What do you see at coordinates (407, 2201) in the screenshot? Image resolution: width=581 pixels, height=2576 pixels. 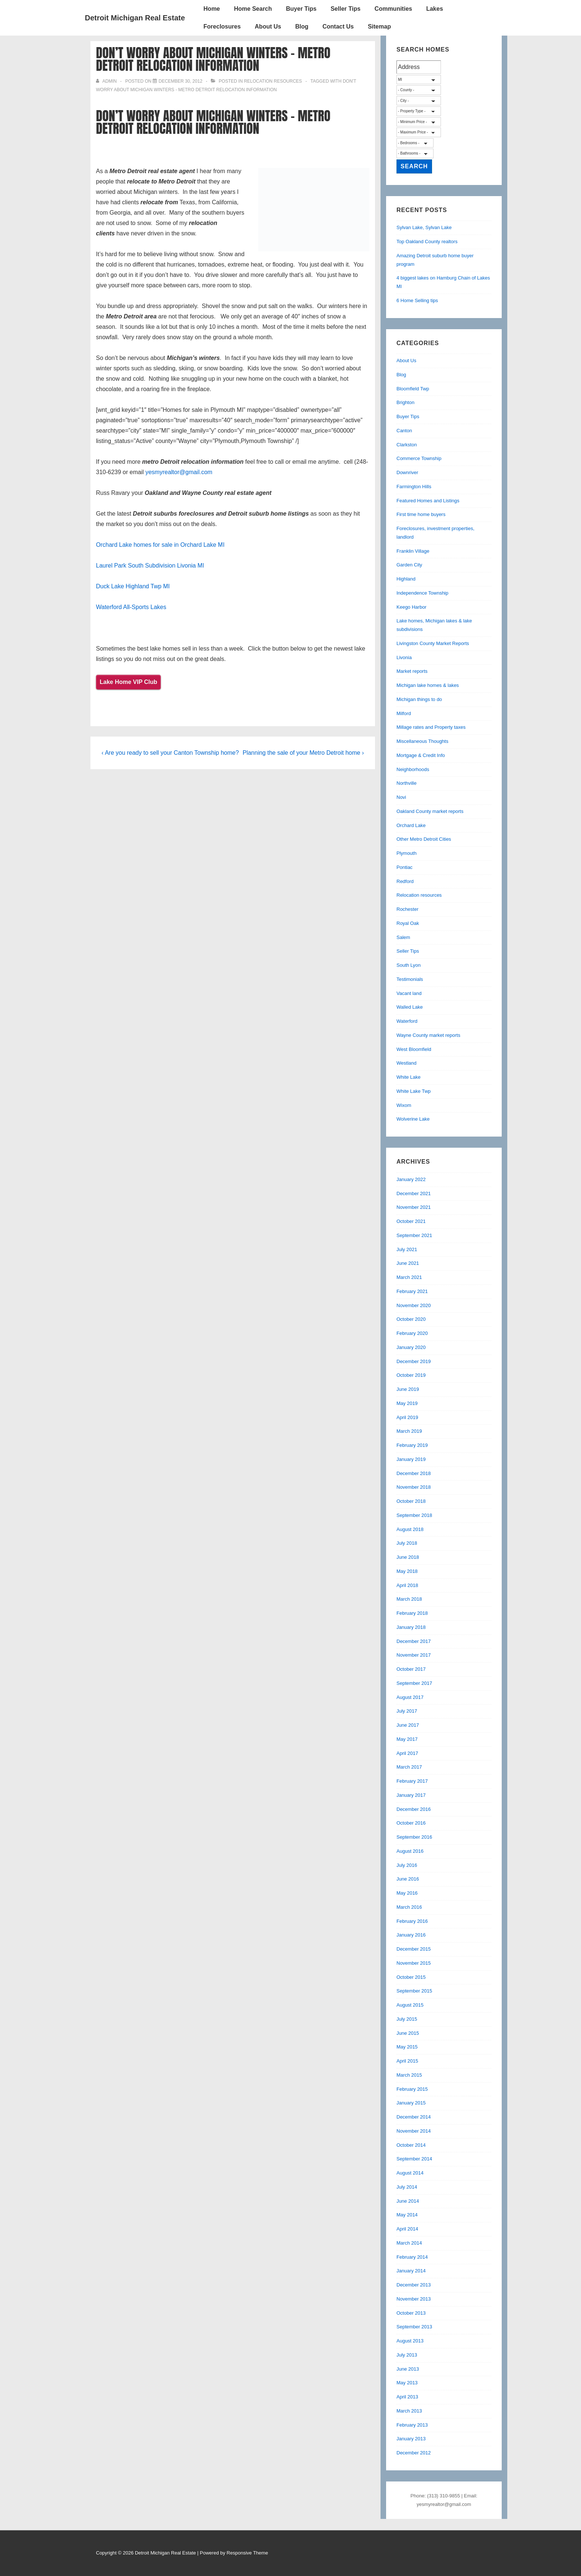 I see `June 2014` at bounding box center [407, 2201].